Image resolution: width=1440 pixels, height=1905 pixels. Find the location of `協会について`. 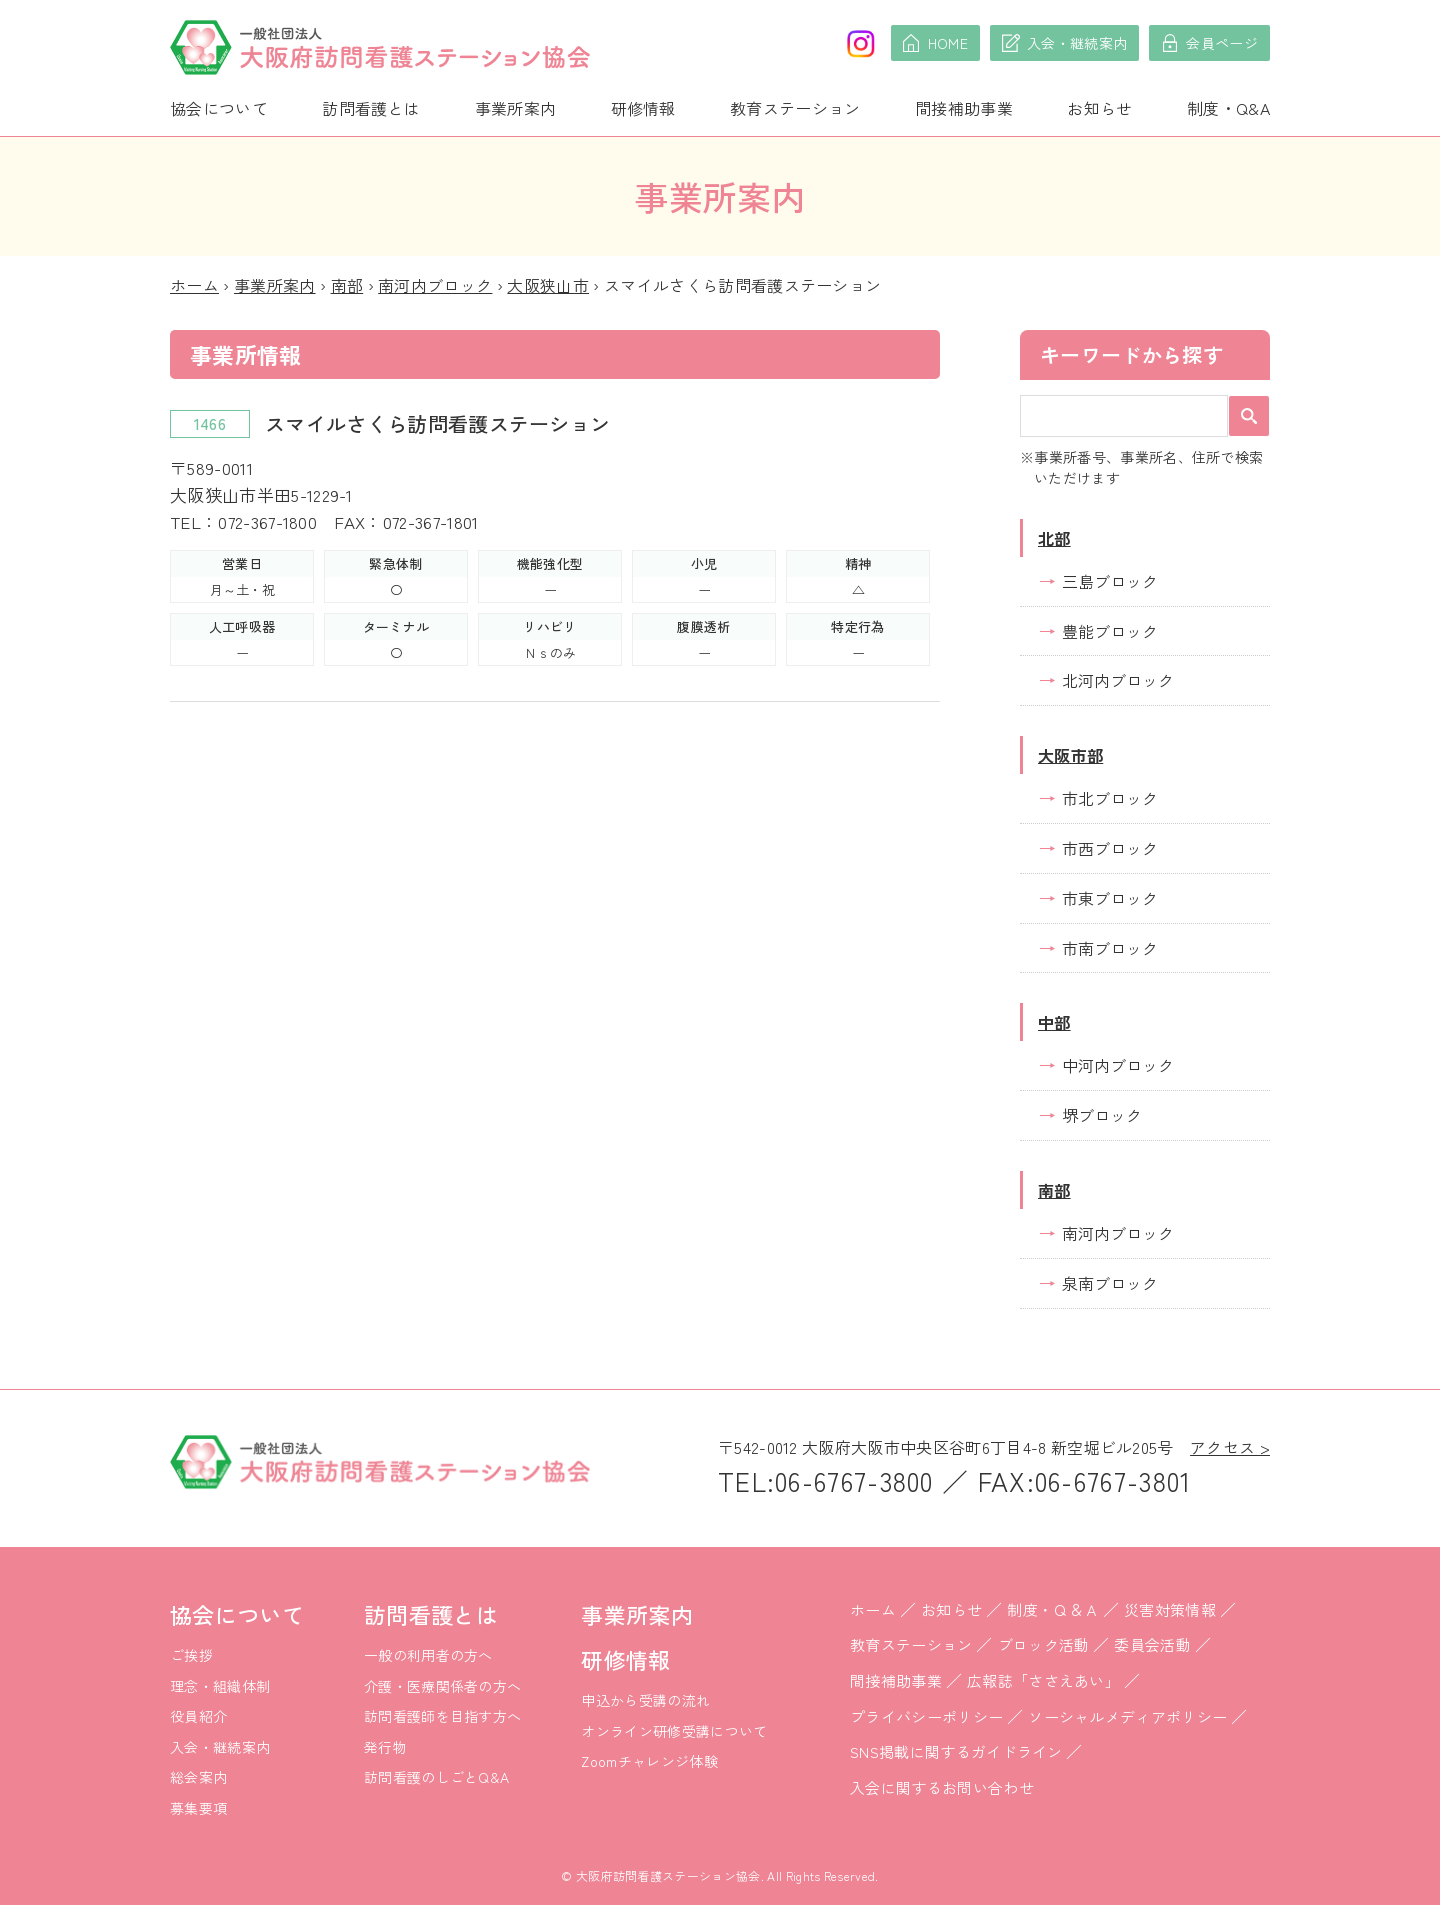

協会について is located at coordinates (219, 108).